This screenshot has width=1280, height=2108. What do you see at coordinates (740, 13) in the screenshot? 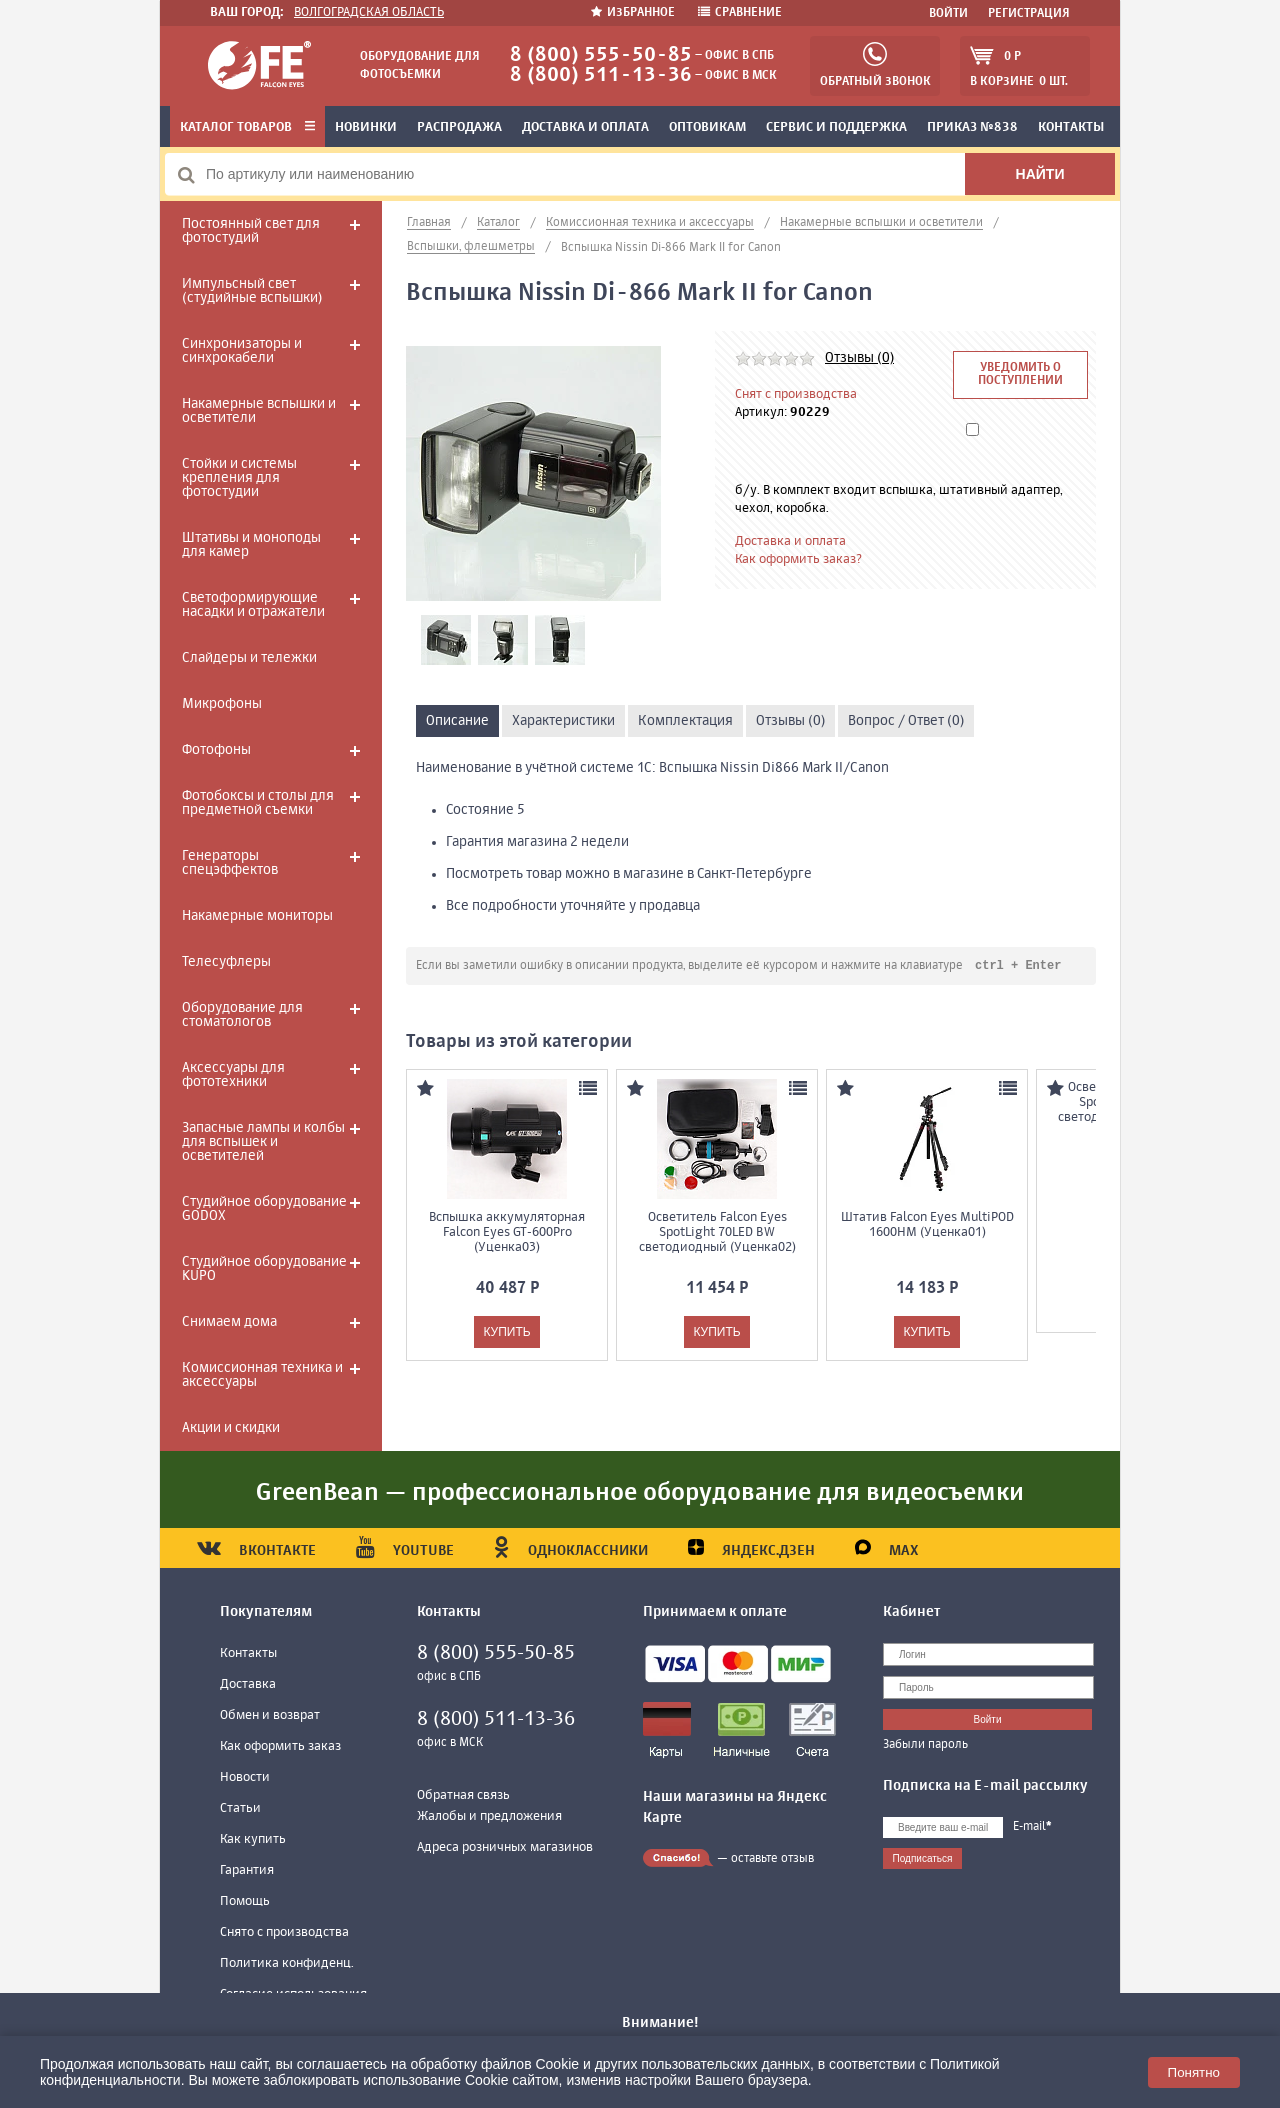
I see `Сравнение` at bounding box center [740, 13].